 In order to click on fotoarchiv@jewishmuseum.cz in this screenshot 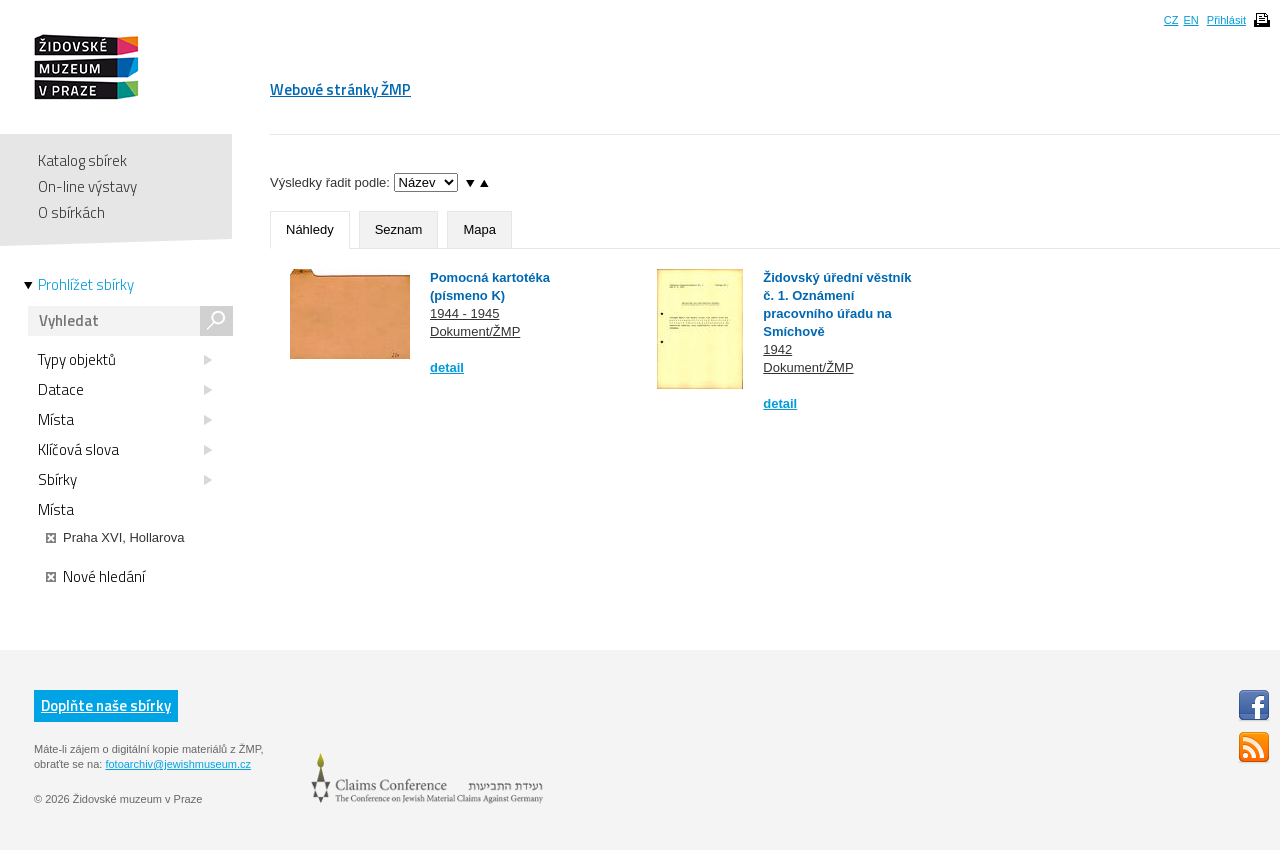, I will do `click(178, 764)`.